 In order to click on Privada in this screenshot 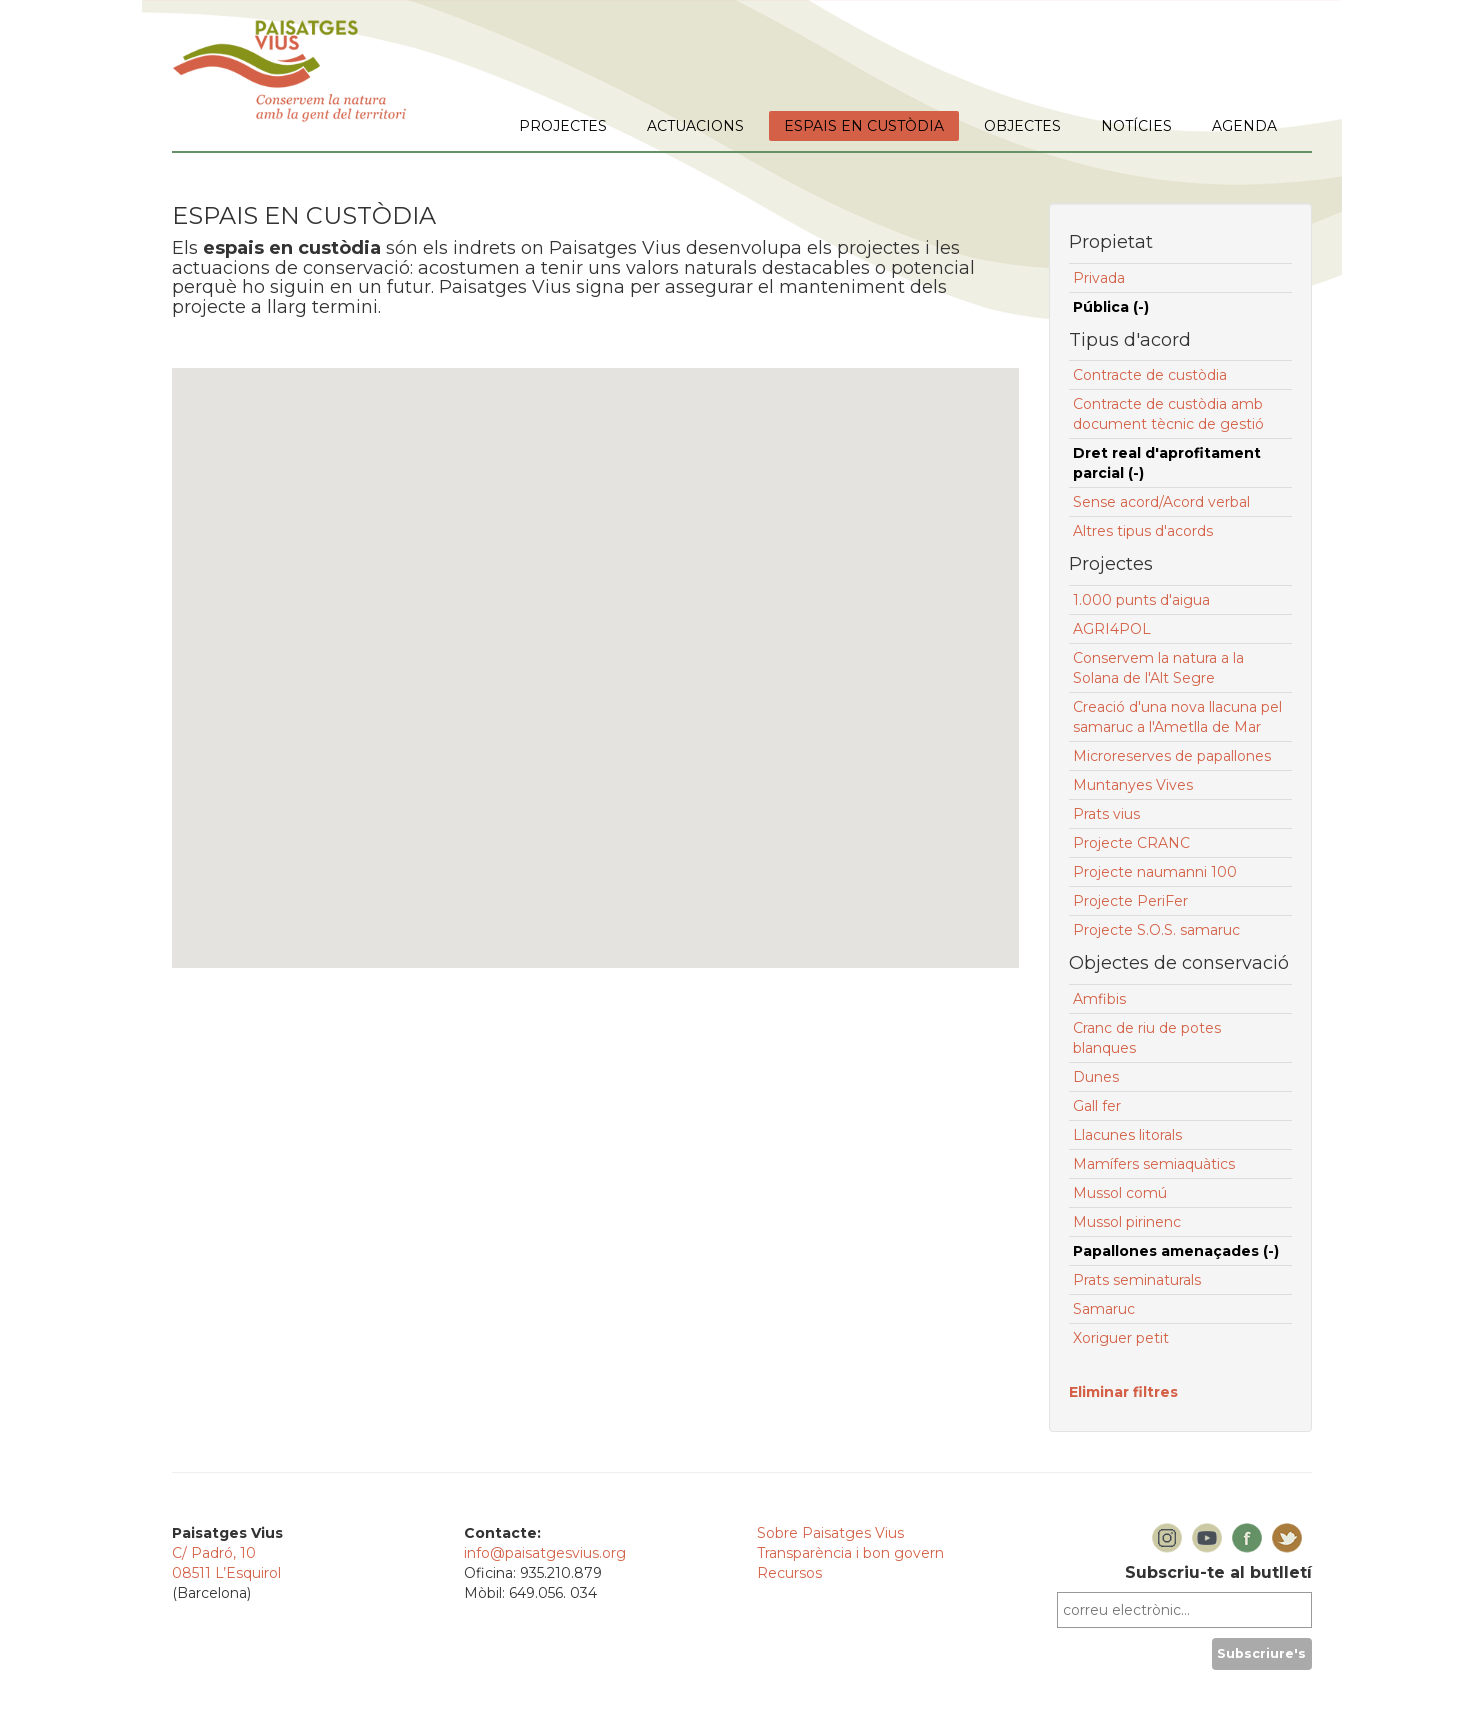, I will do `click(1099, 278)`.